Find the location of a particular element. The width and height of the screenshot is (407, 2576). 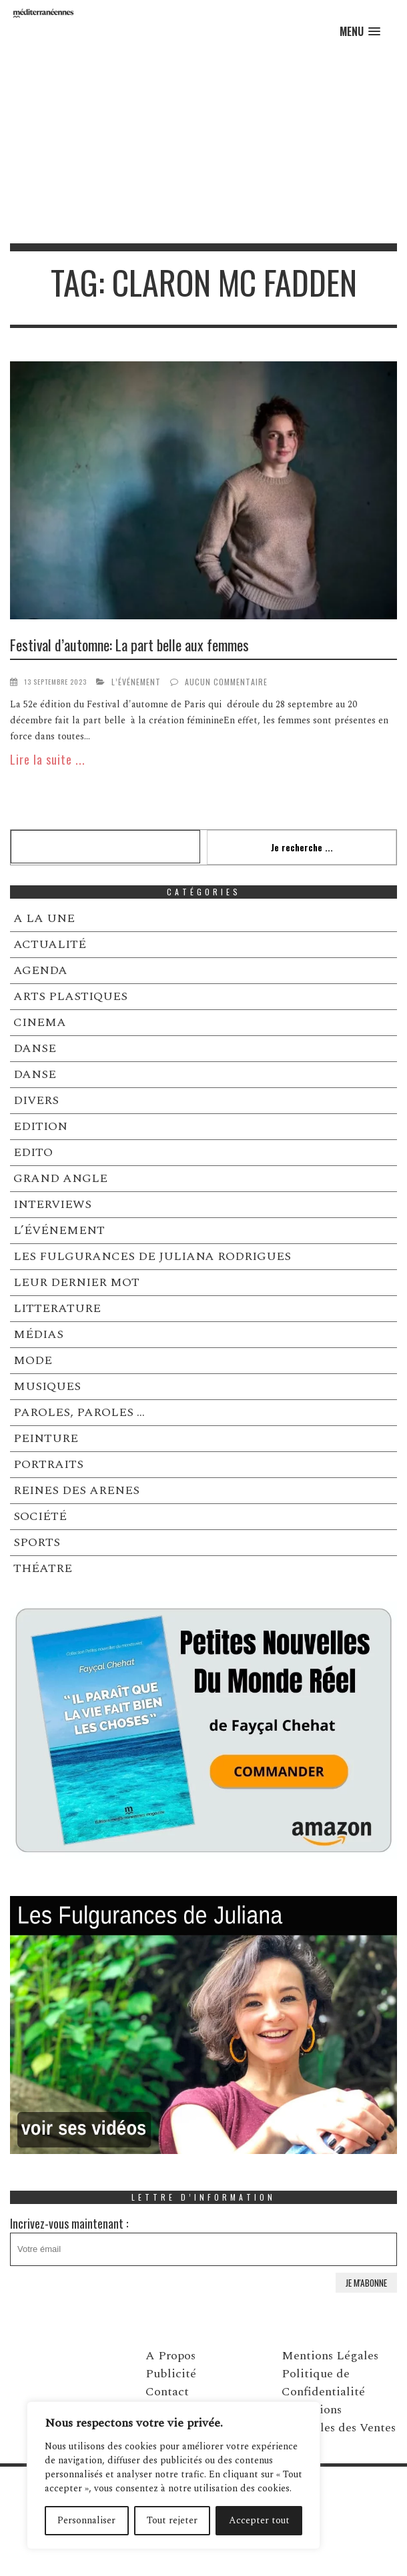

Mentions Légales is located at coordinates (330, 2356).